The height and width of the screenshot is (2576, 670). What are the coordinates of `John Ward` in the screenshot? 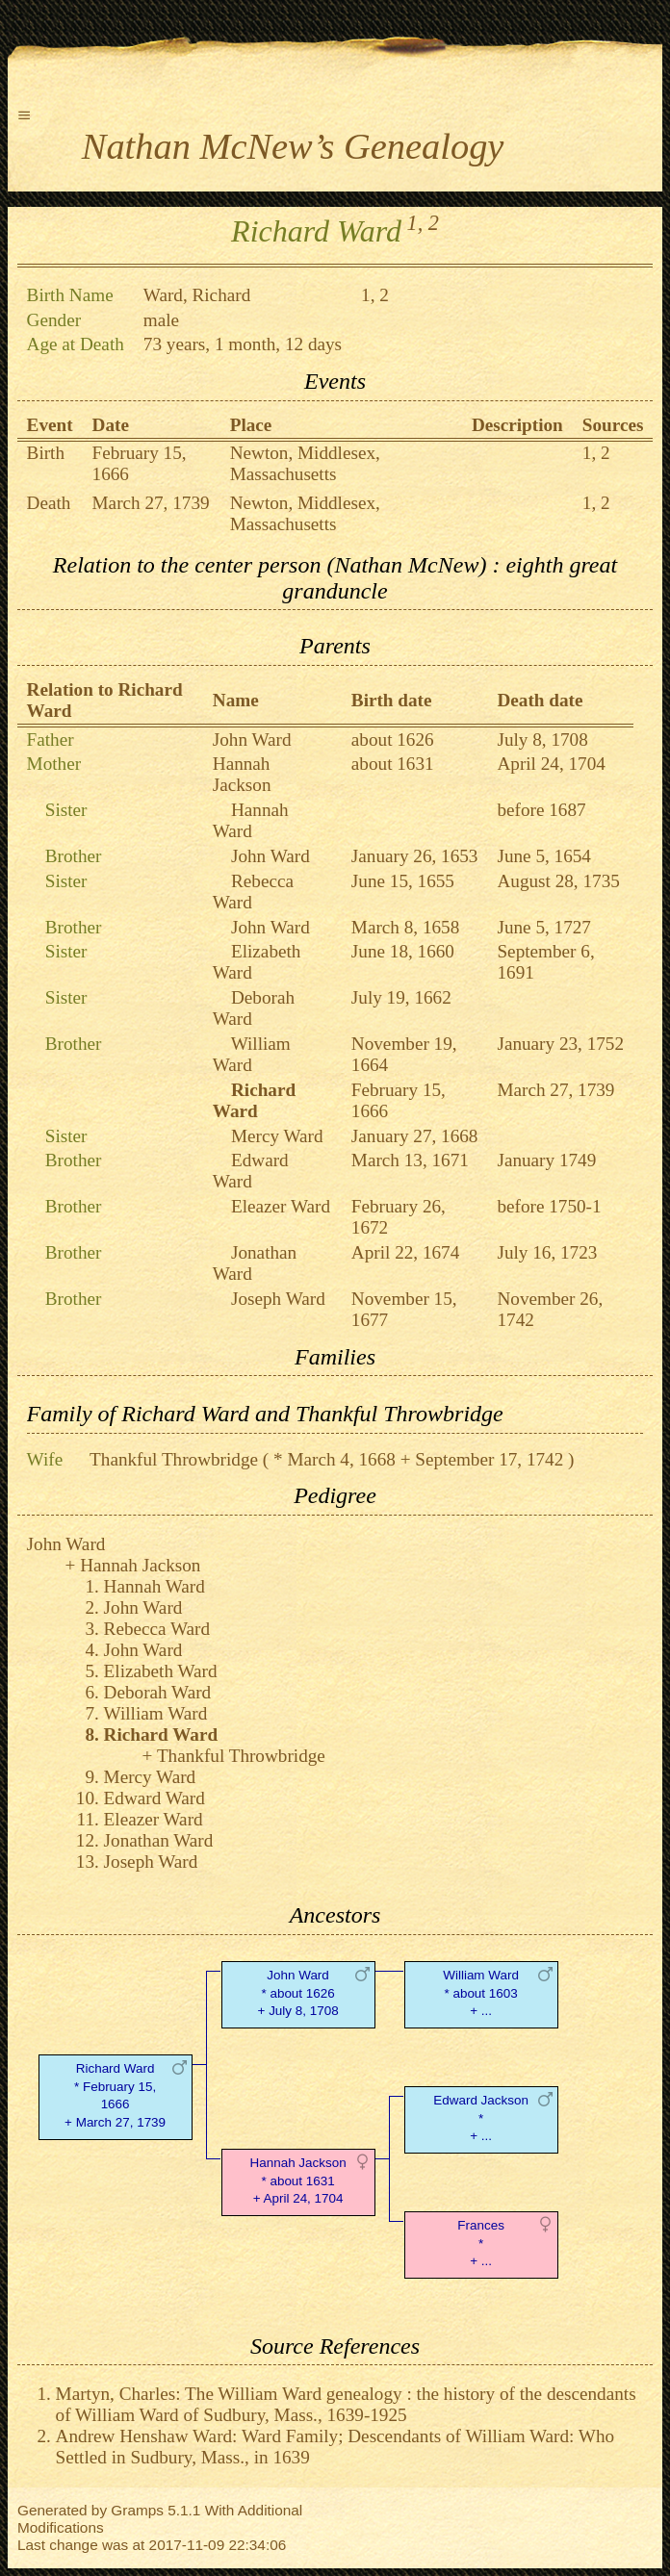 It's located at (252, 739).